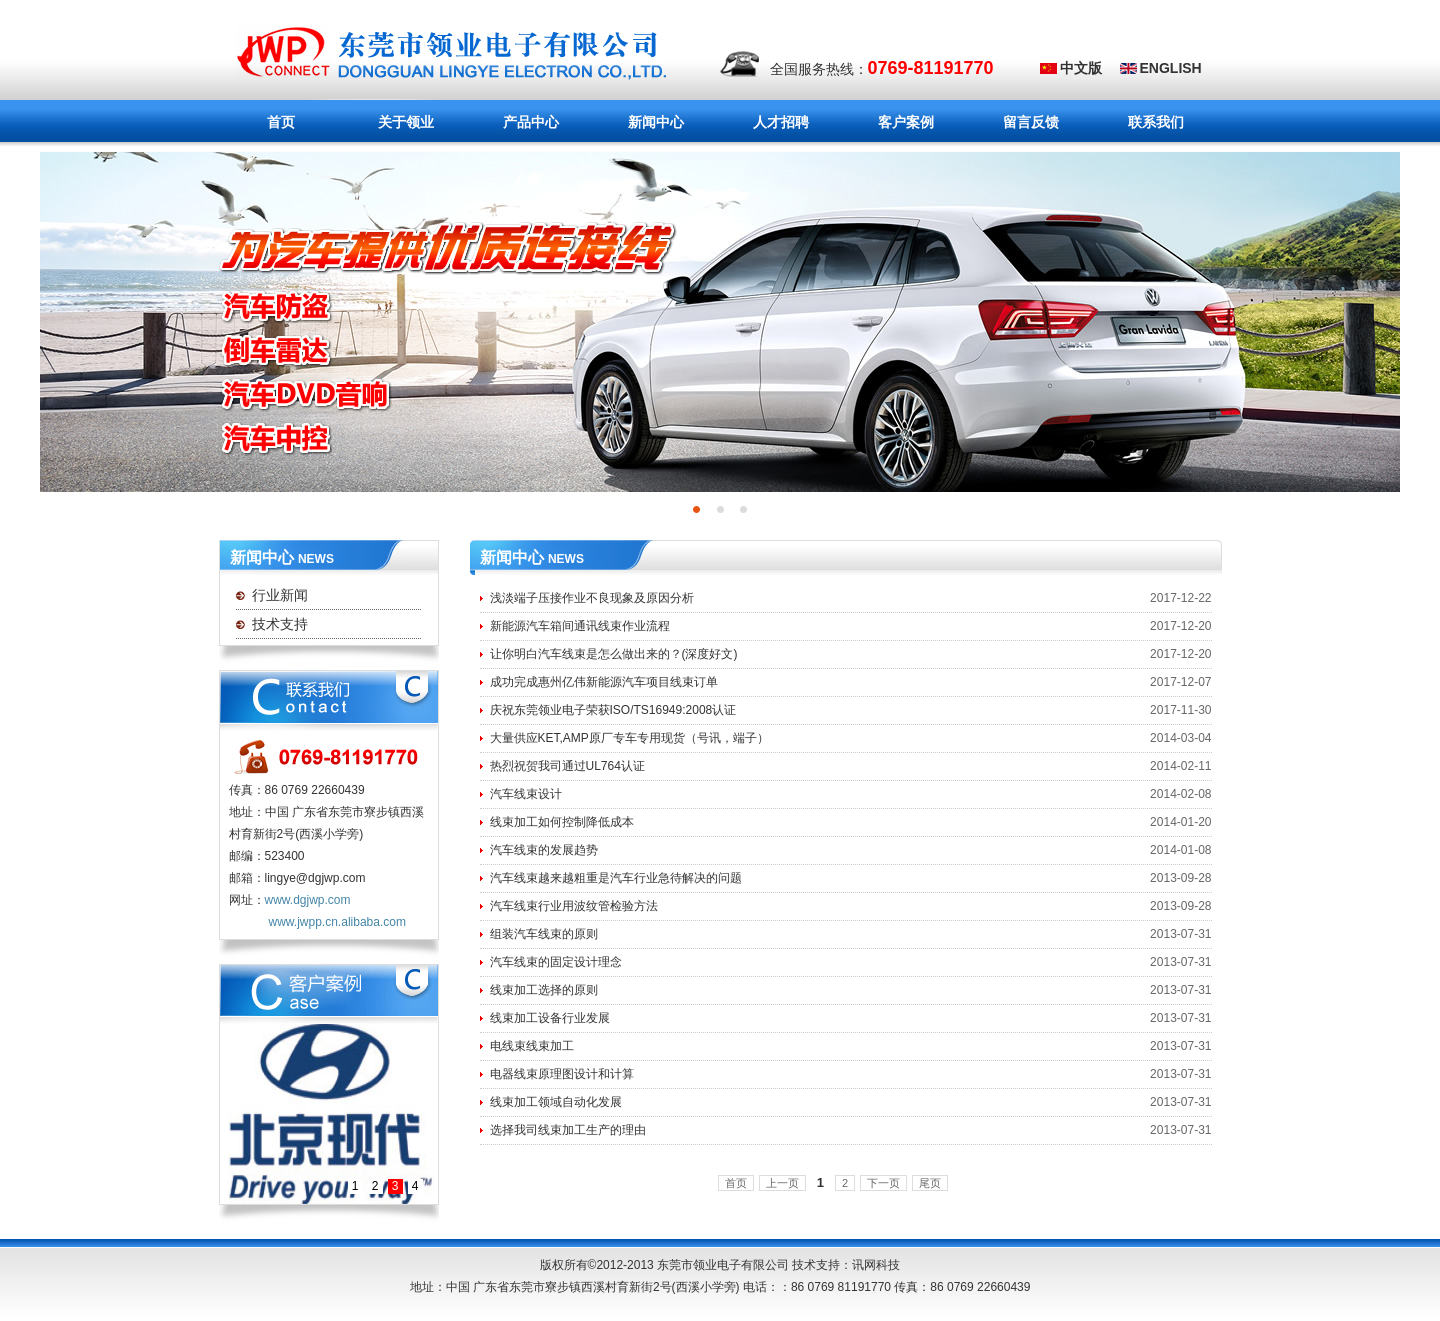 The image size is (1440, 1321). What do you see at coordinates (614, 654) in the screenshot?
I see `让你明白汽车线束是怎么做出来的？(深度好文)` at bounding box center [614, 654].